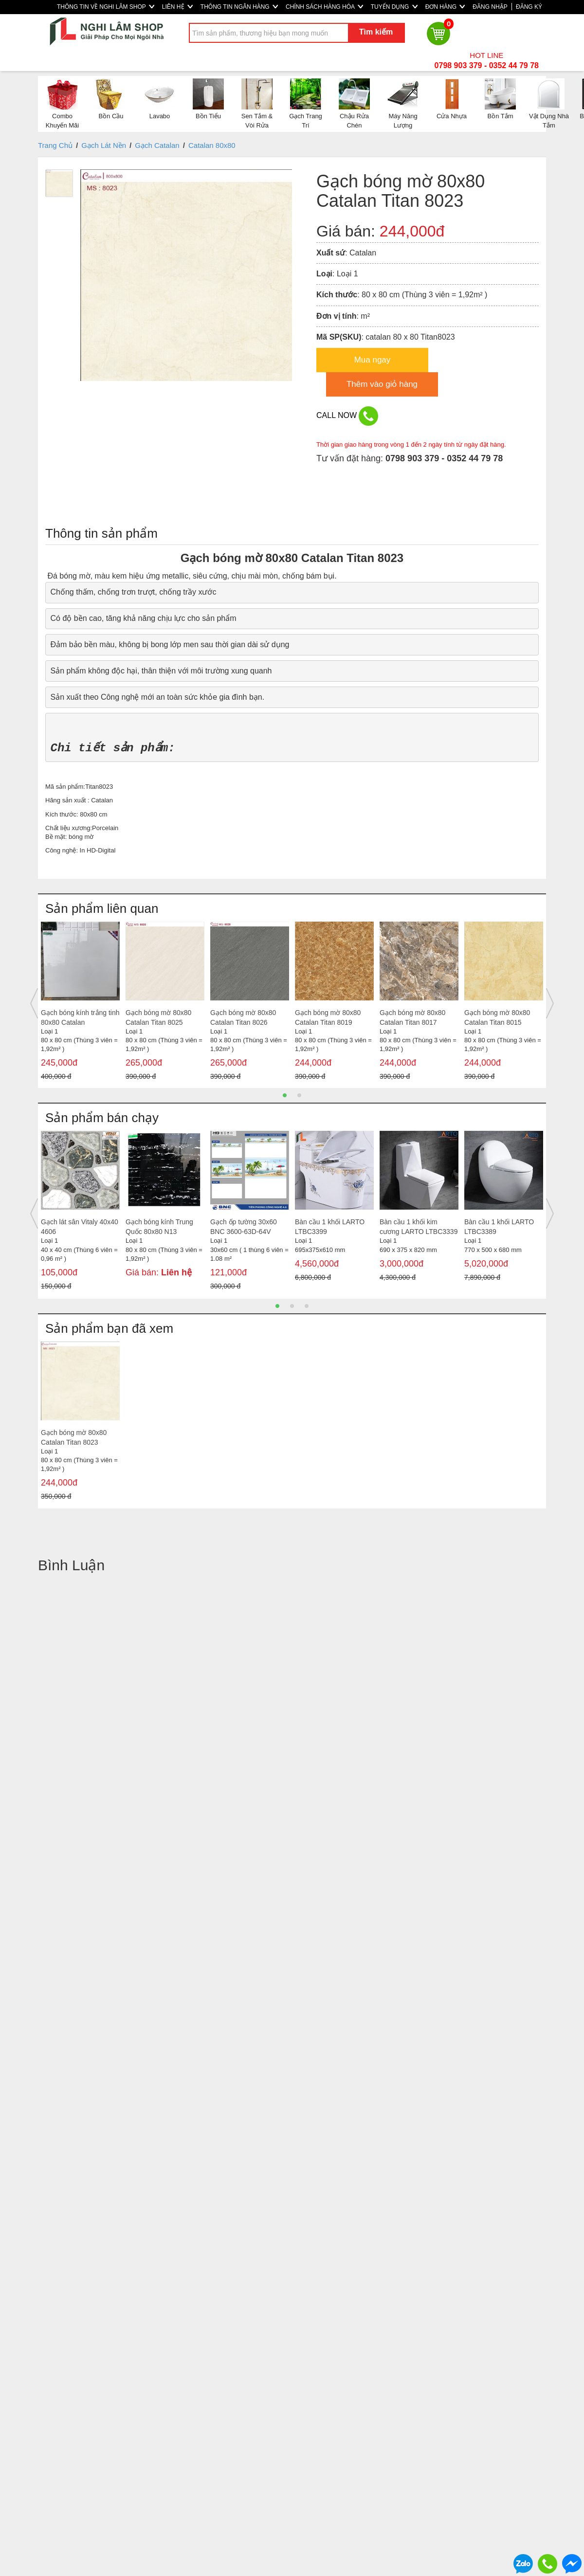 This screenshot has width=584, height=2576. I want to click on CHÍNH SÁCH HÀNG HÓA, so click(324, 6).